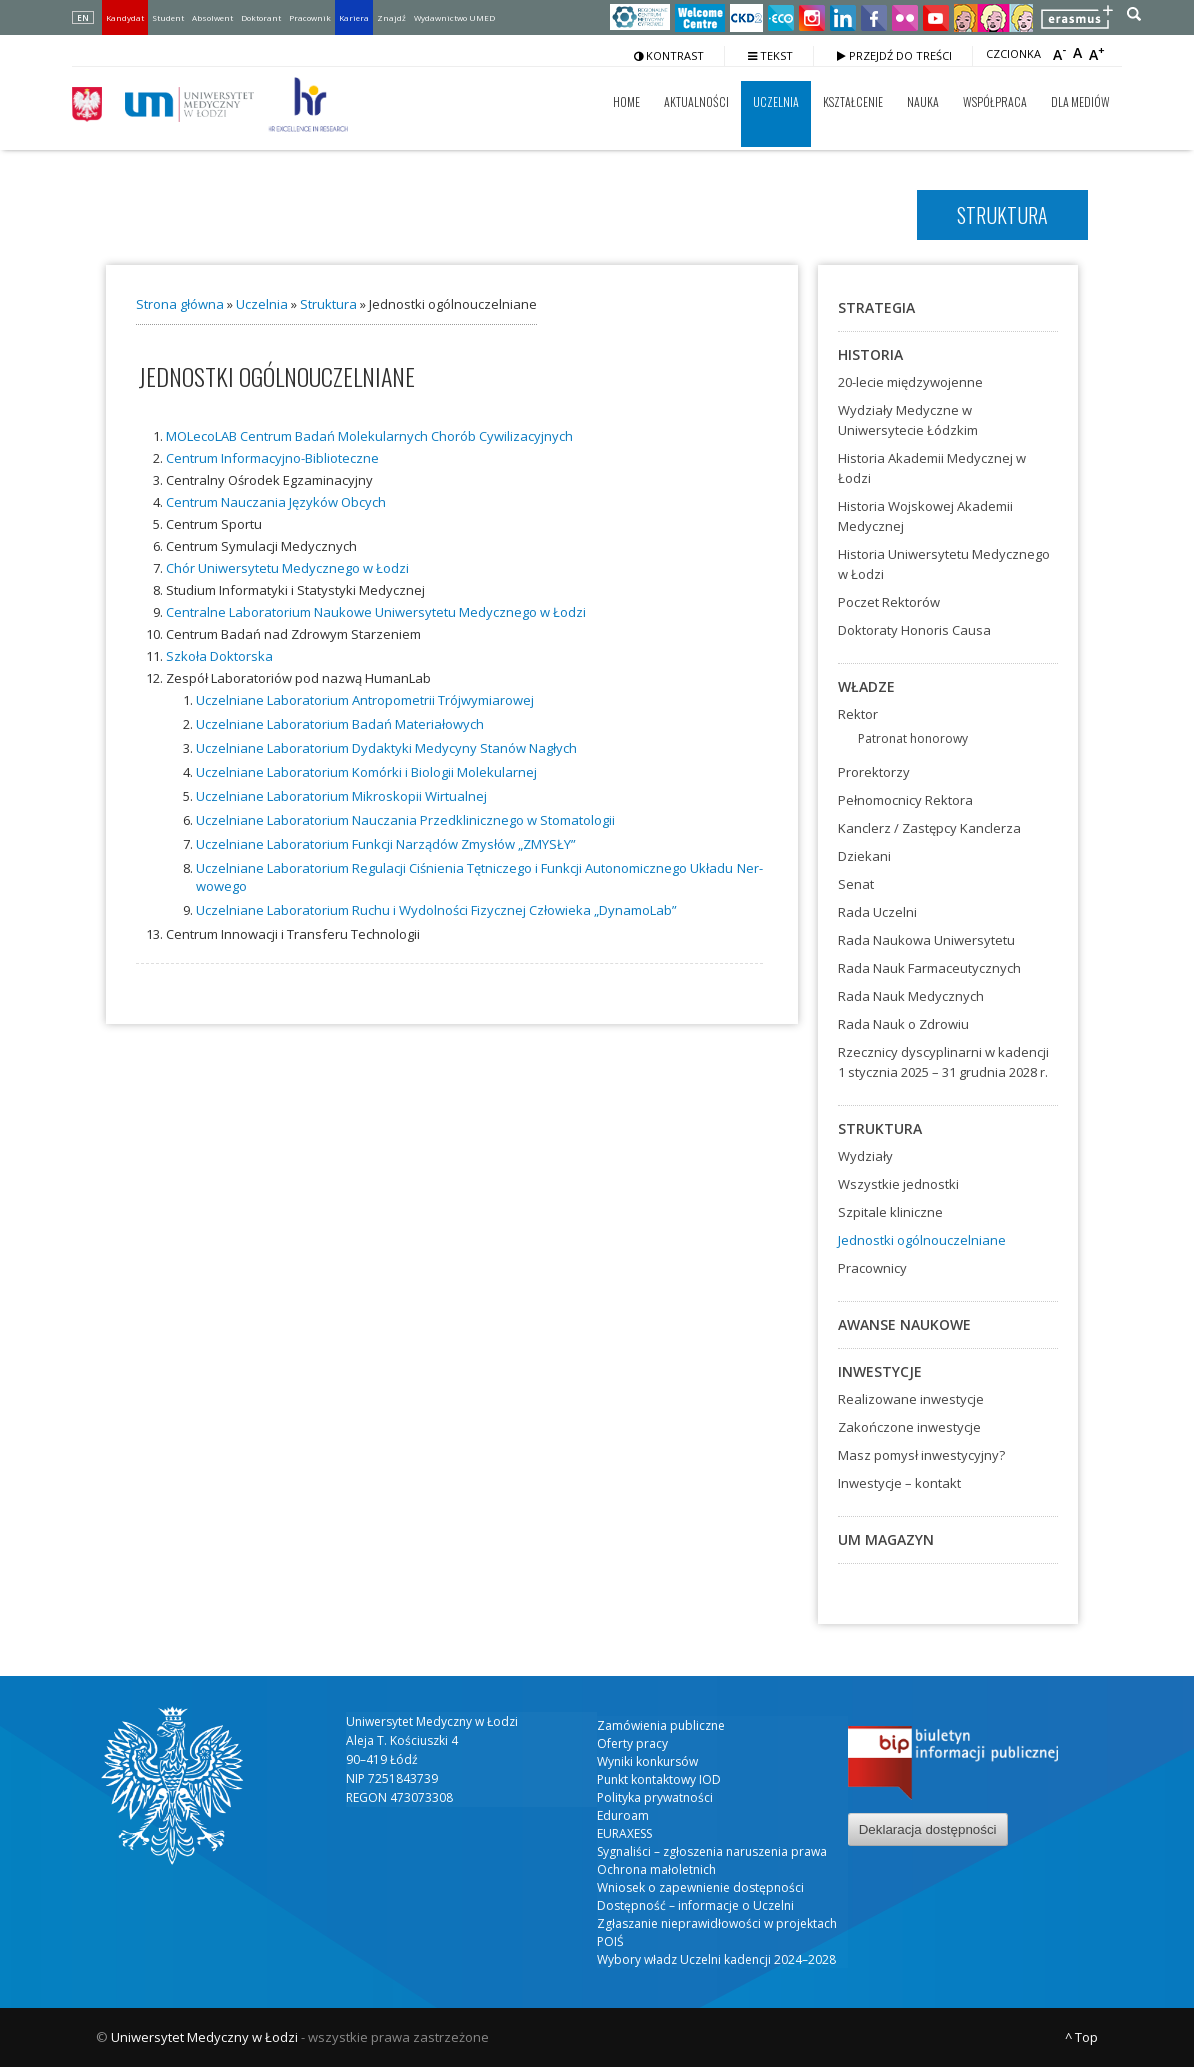 The image size is (1194, 2067). Describe the element at coordinates (1080, 101) in the screenshot. I see `Dla mediów` at that location.